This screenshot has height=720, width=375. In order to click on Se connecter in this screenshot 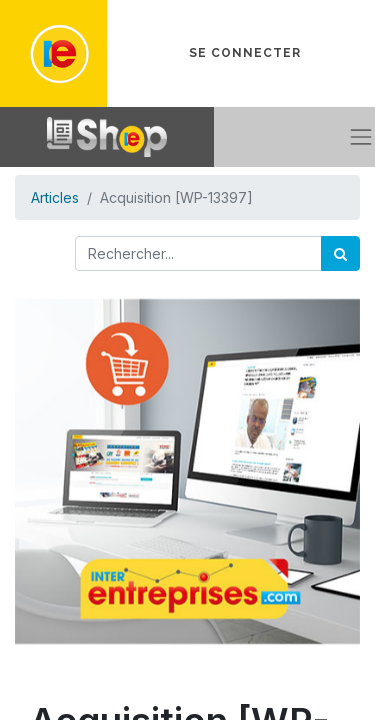, I will do `click(245, 53)`.